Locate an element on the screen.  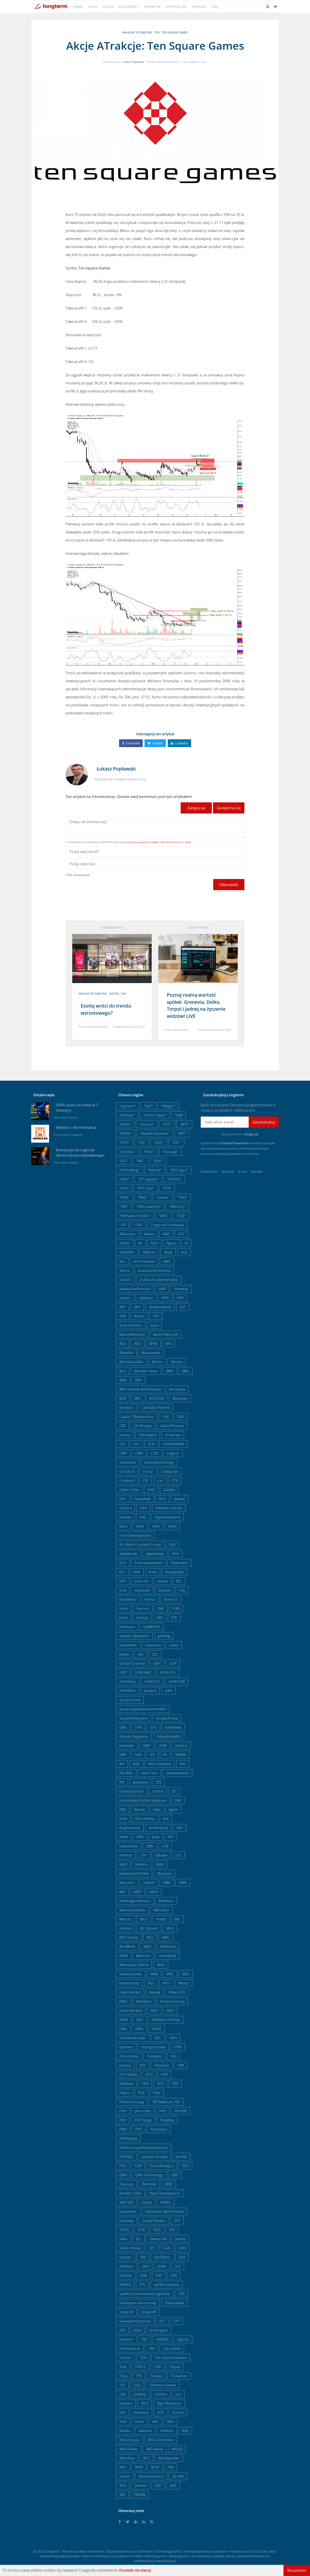
4MS is located at coordinates (166, 1234).